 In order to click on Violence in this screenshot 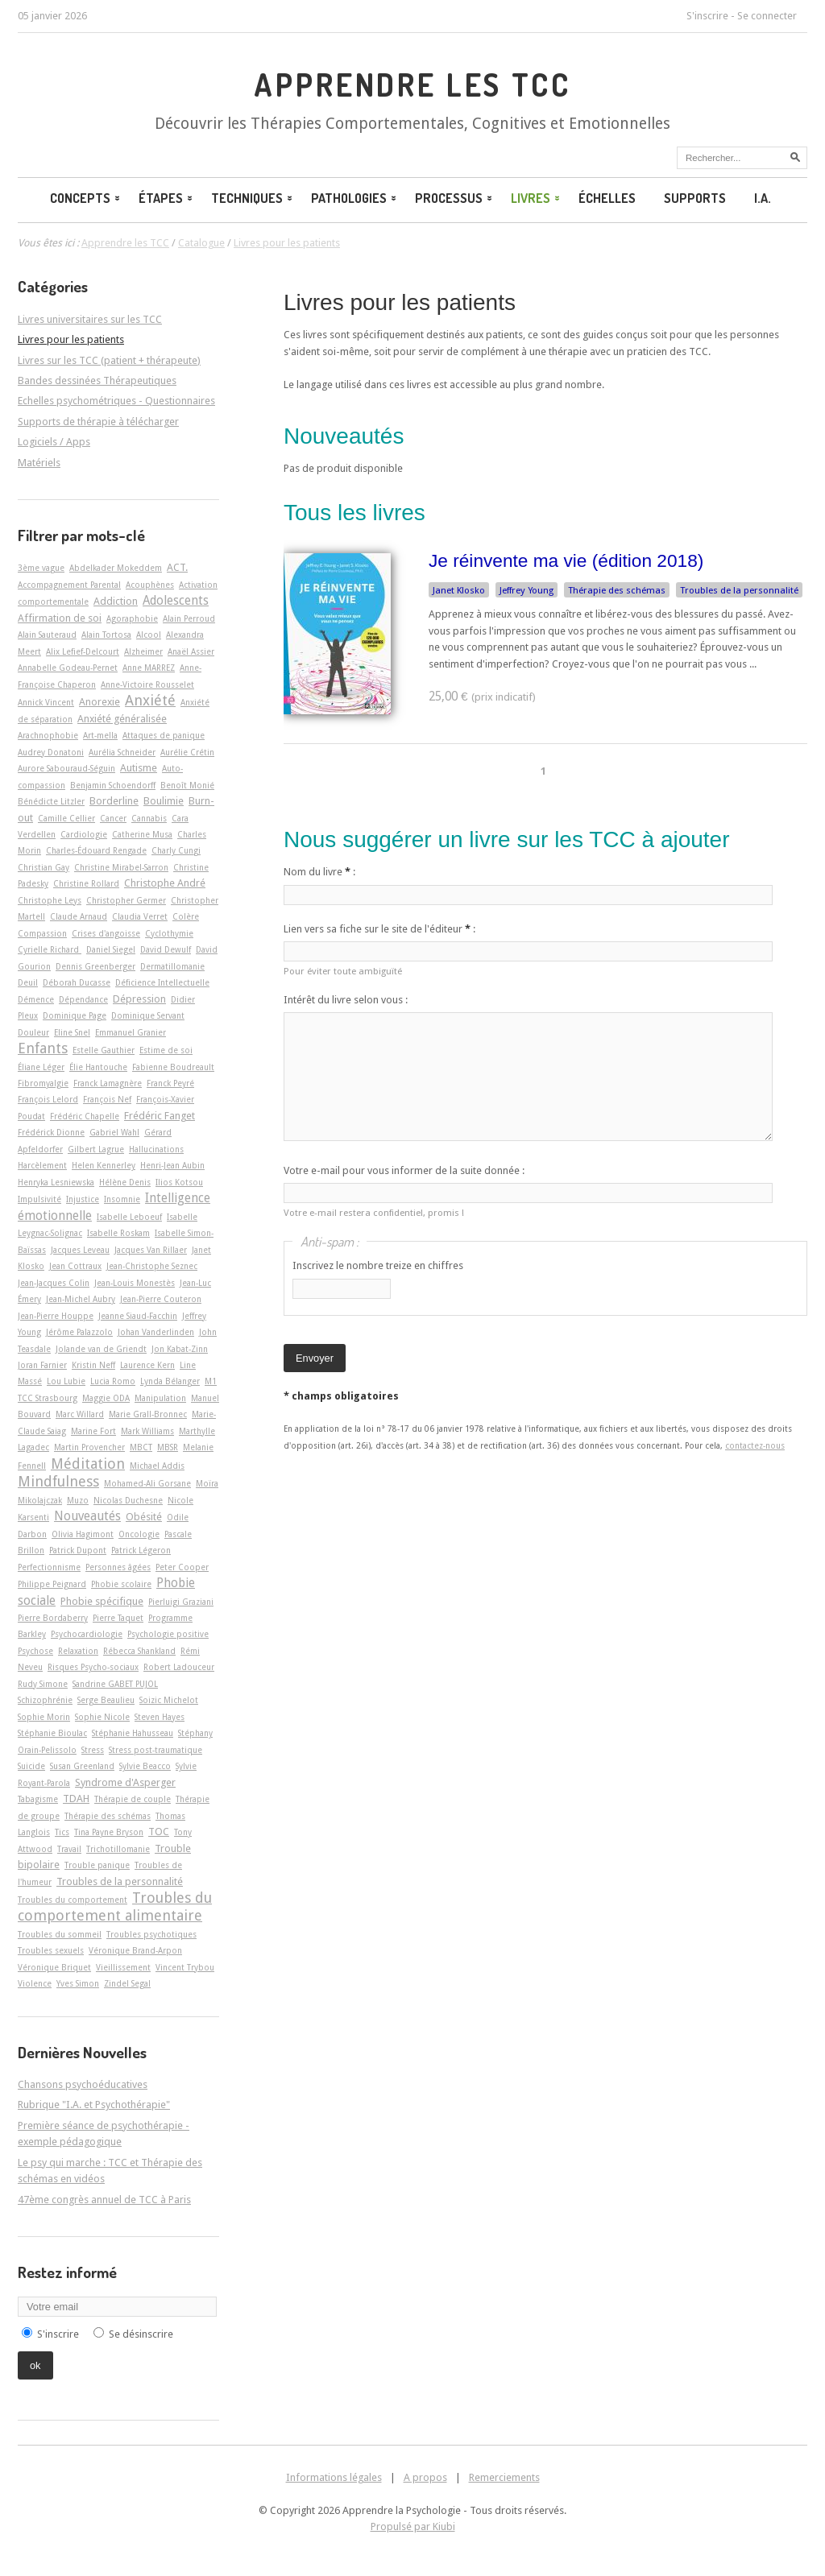, I will do `click(35, 1983)`.